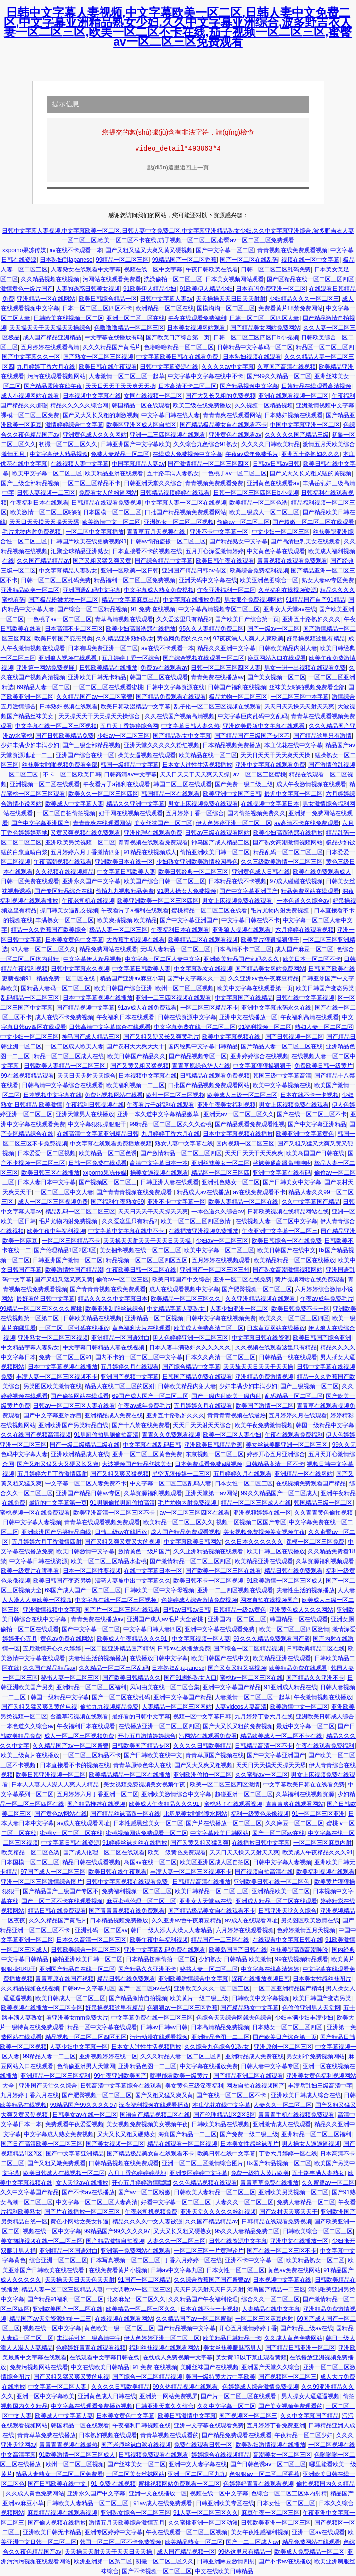 The width and height of the screenshot is (356, 2576). Describe the element at coordinates (46, 667) in the screenshot. I see `亚洲第一网站免费视屏` at that location.